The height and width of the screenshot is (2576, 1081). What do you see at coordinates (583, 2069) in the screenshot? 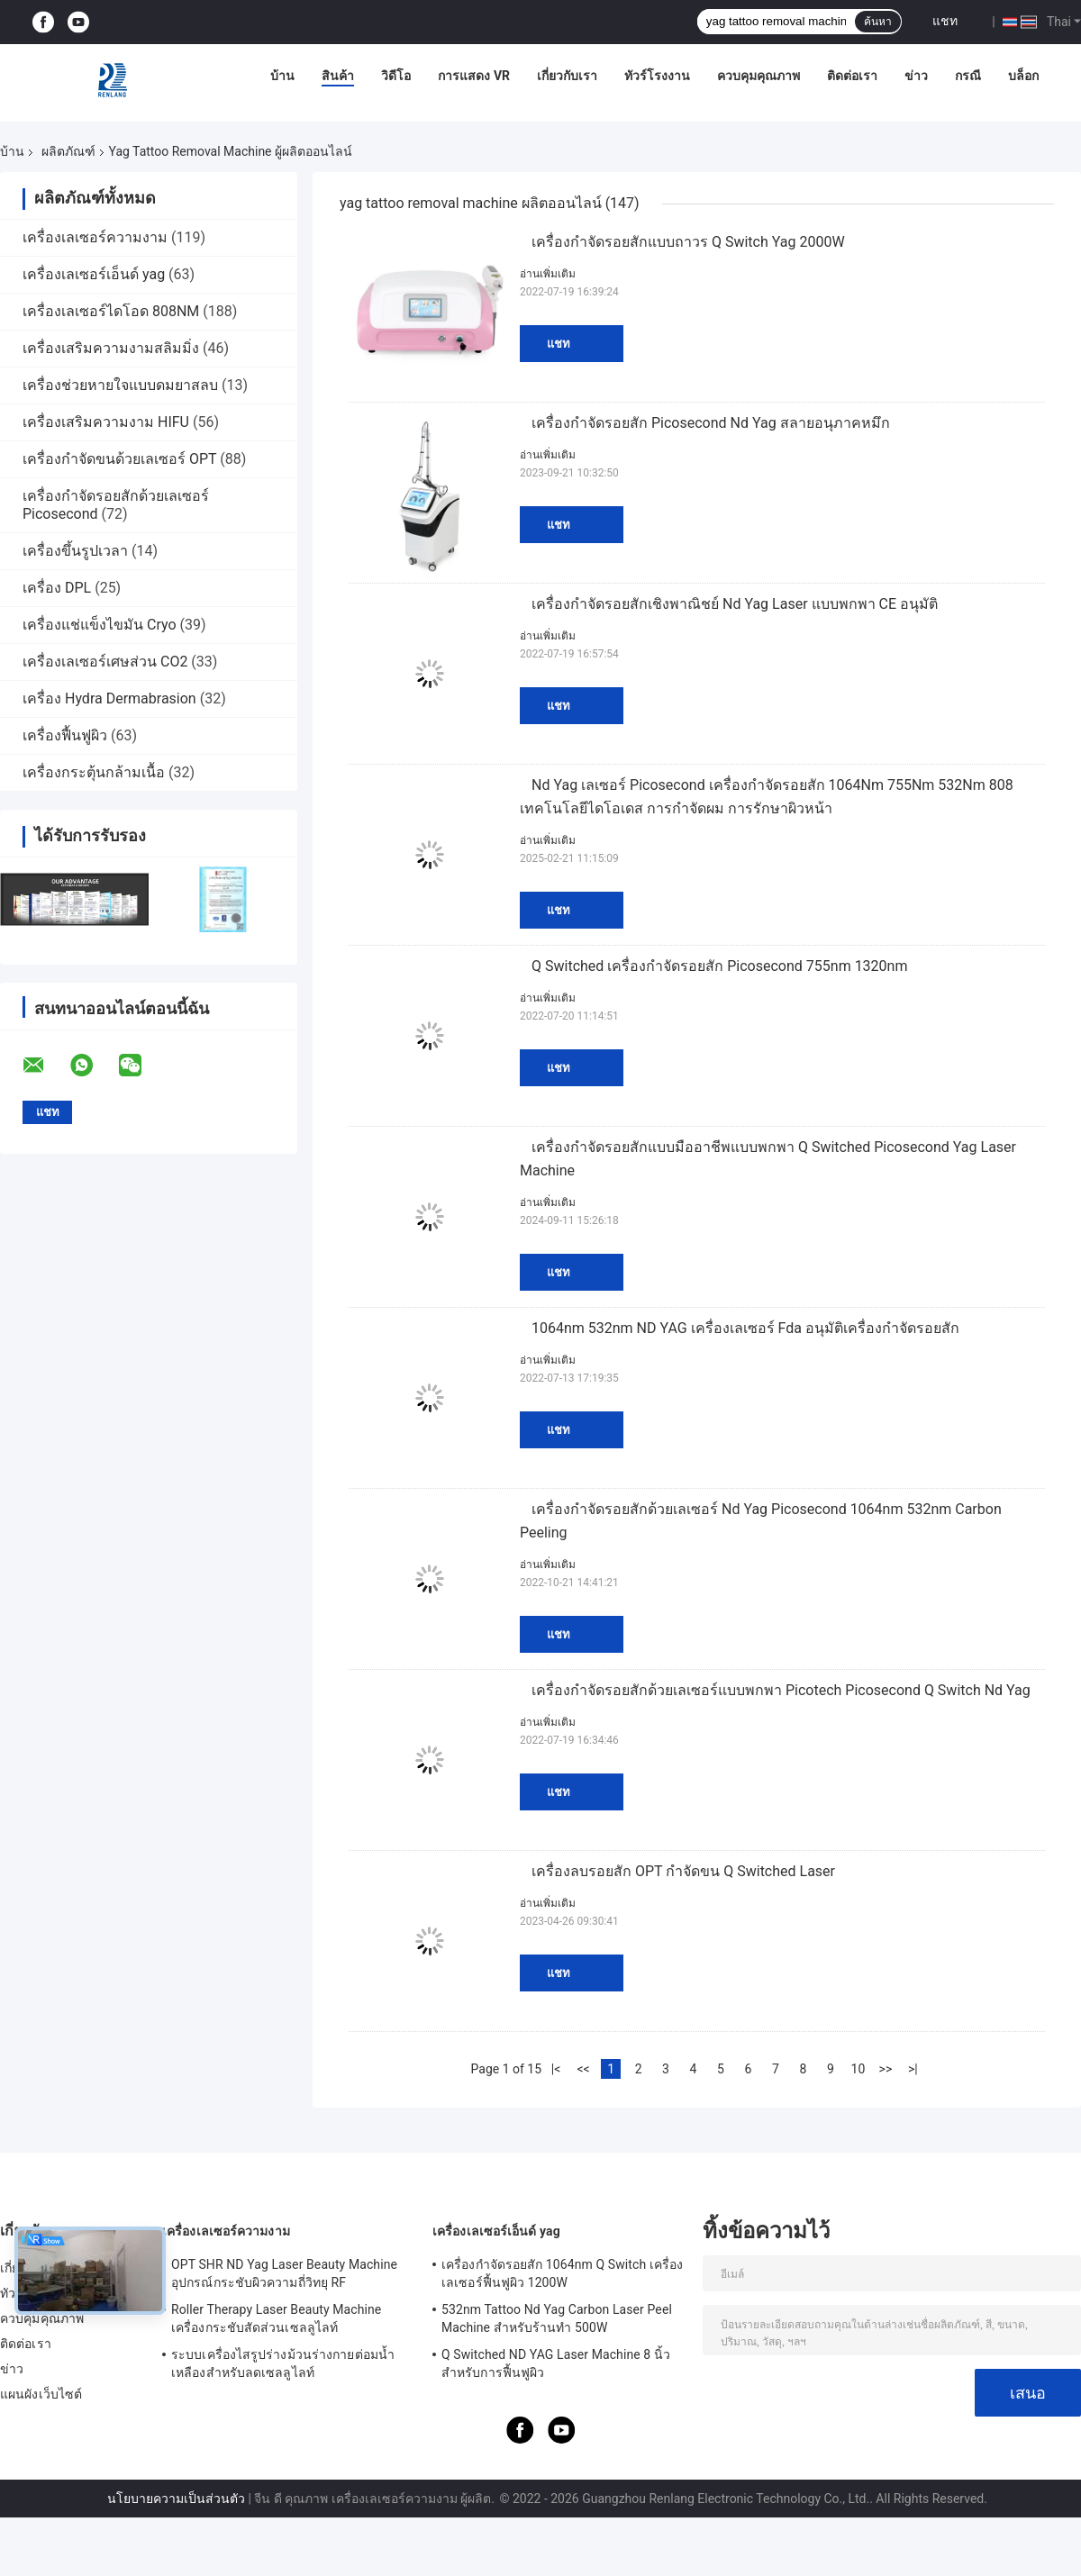
I see `<<` at bounding box center [583, 2069].